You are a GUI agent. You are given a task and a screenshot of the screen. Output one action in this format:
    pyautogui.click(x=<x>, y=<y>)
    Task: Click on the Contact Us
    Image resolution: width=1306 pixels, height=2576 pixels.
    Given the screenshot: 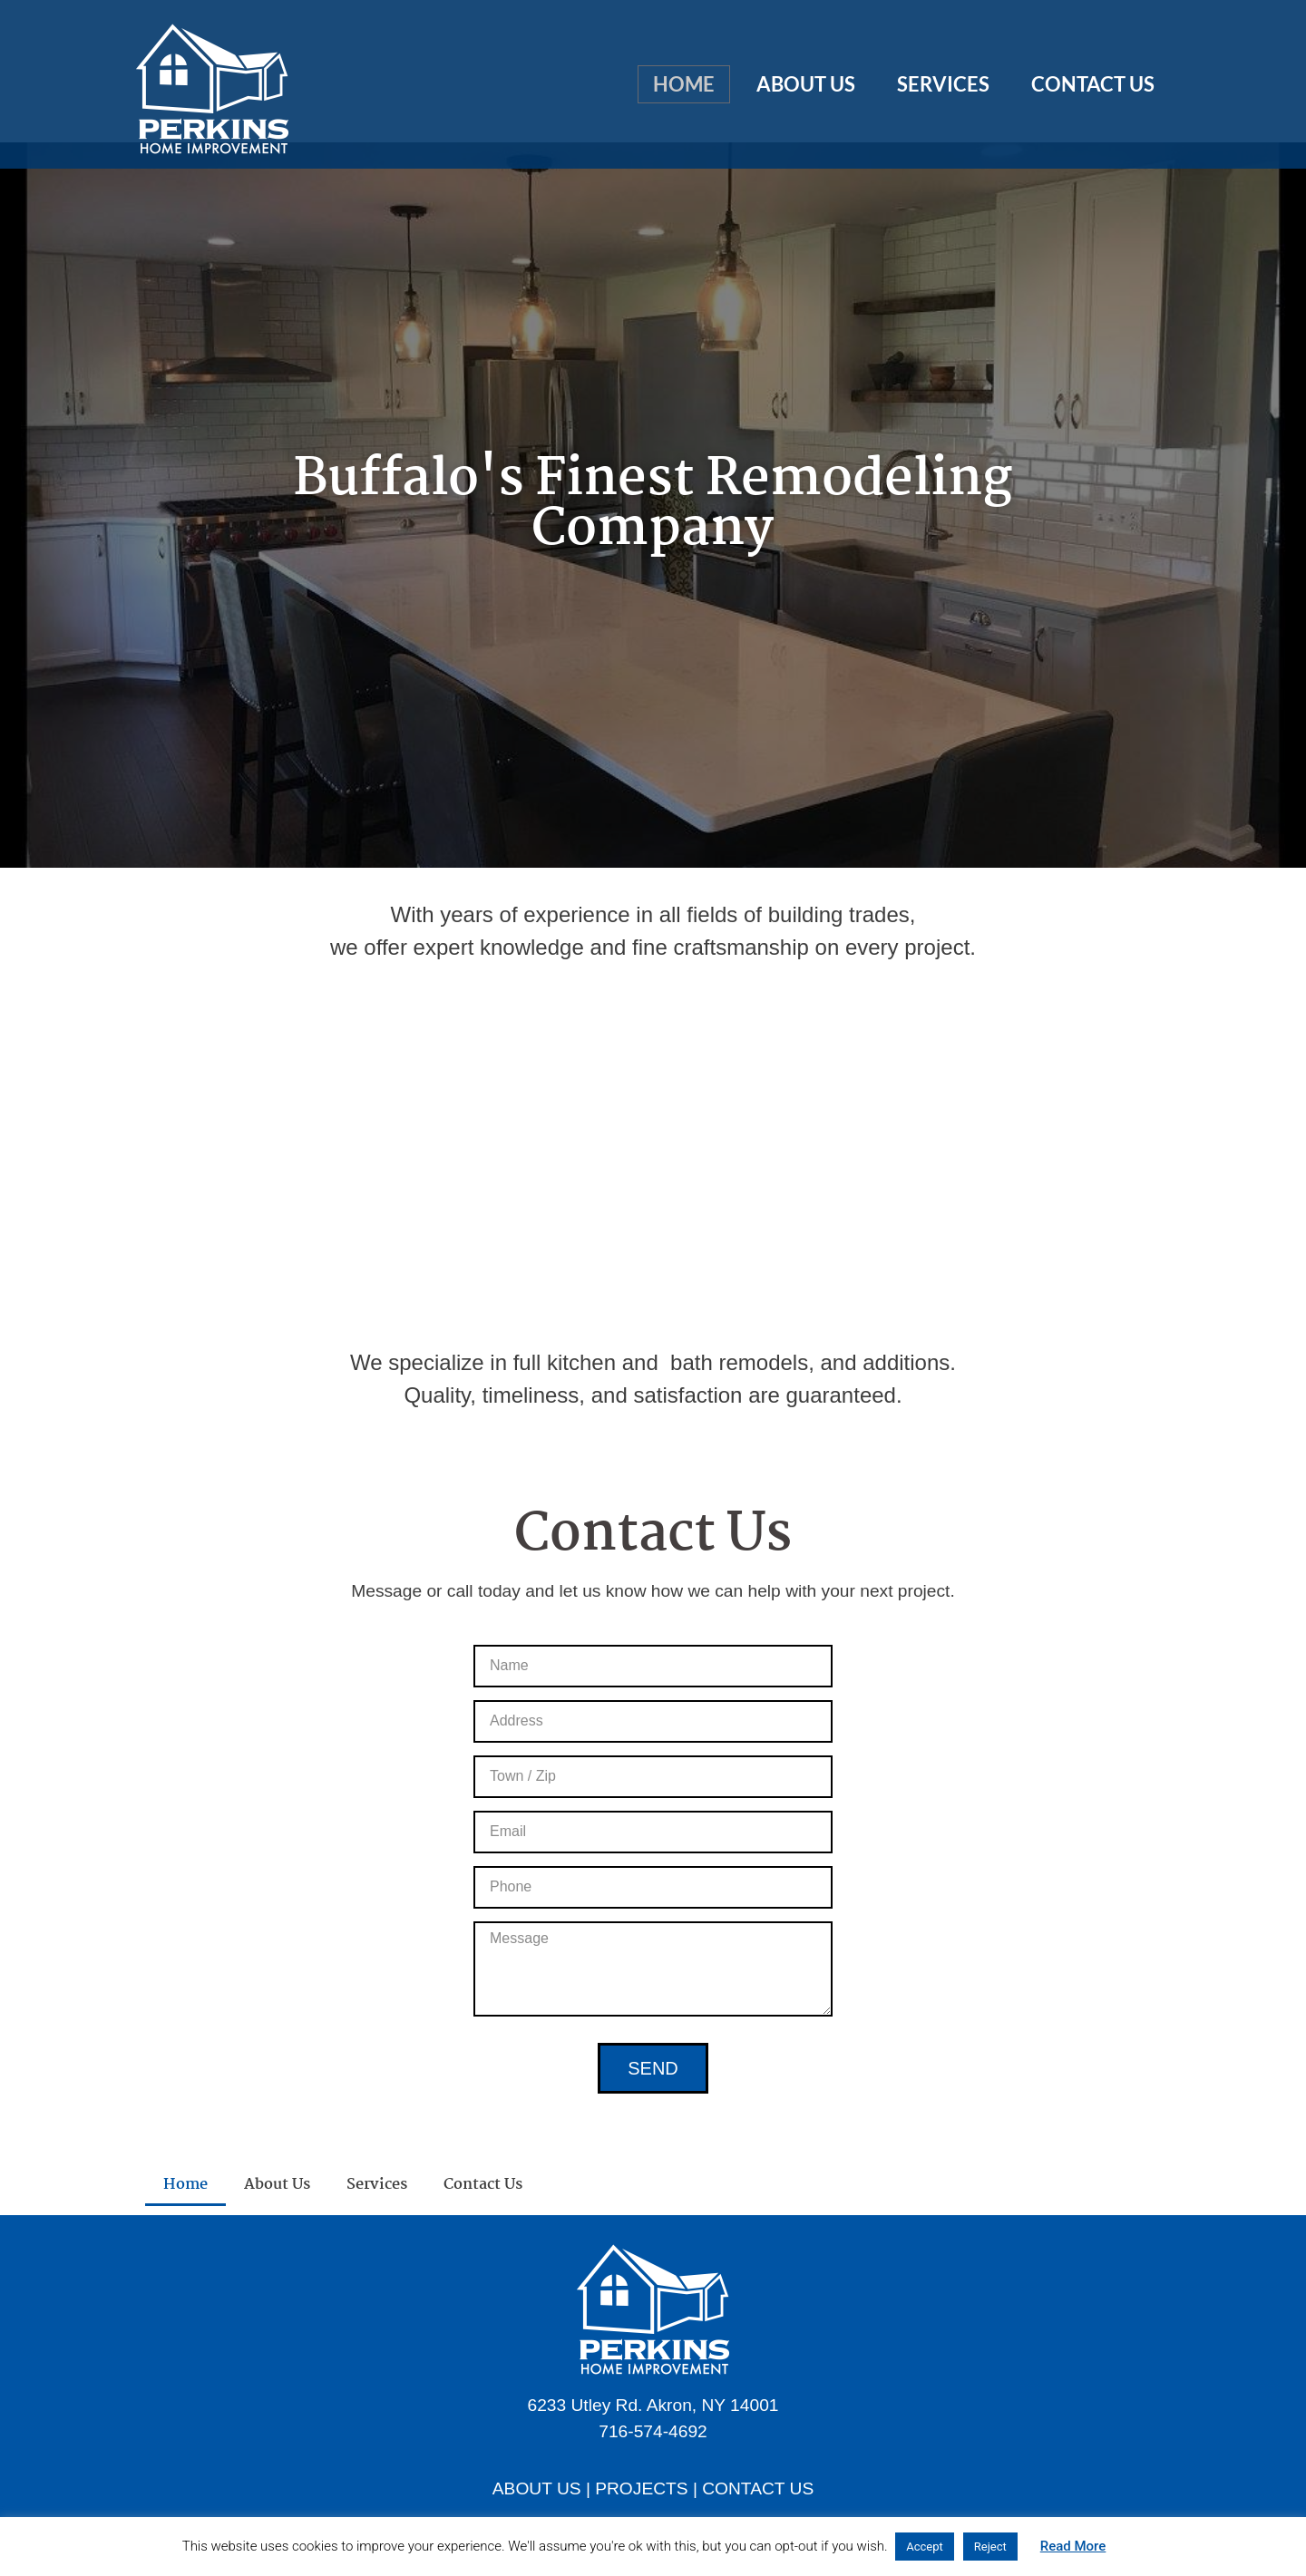 What is the action you would take?
    pyautogui.click(x=1093, y=84)
    